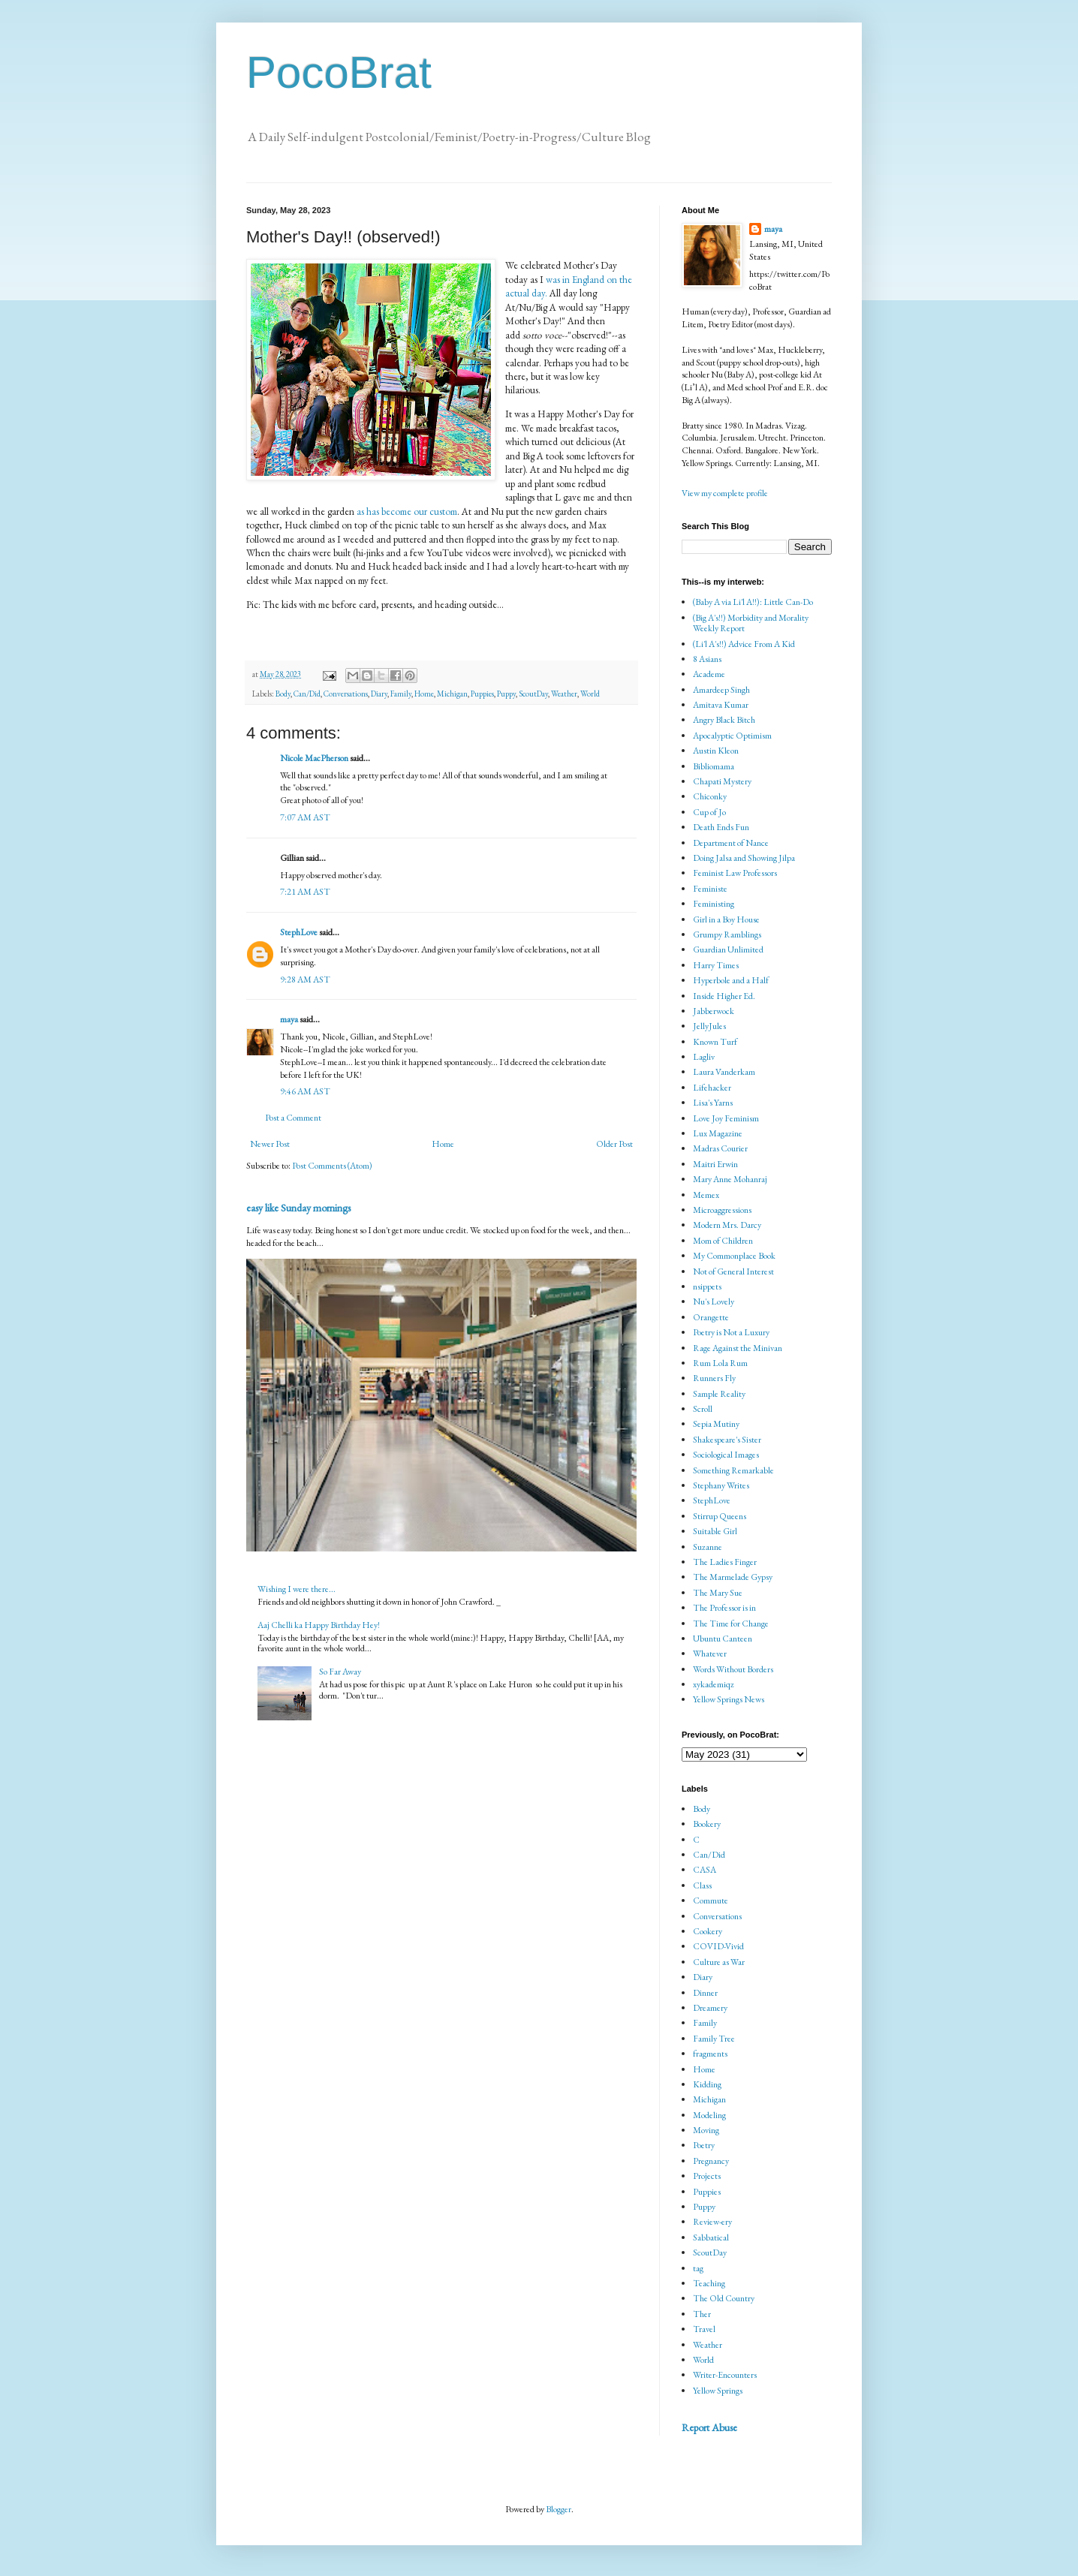  I want to click on Weather, so click(564, 693).